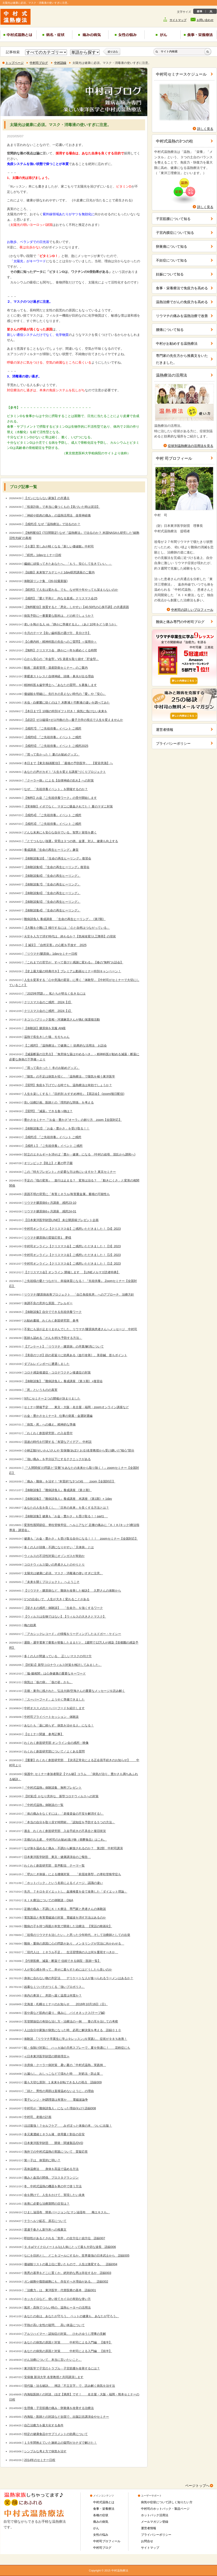 This screenshot has width=217, height=2576. I want to click on コロナウィルス疑いの患者さんとのやりとり, so click(54, 1564).